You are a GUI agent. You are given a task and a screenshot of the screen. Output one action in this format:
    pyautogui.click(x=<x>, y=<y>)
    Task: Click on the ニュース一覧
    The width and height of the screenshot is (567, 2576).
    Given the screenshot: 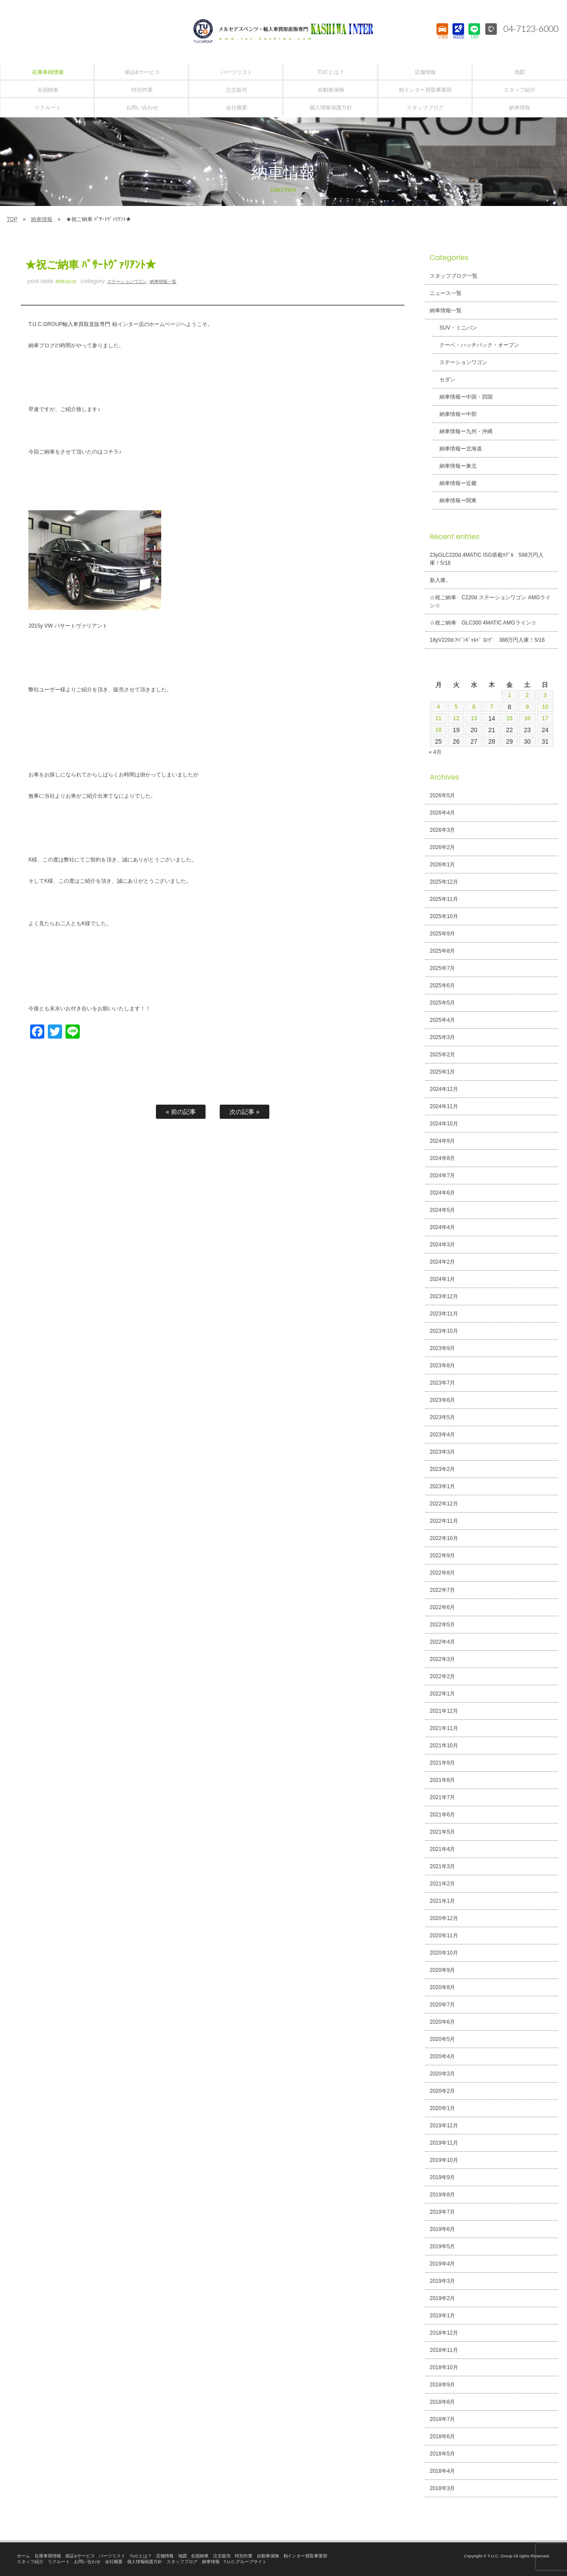 What is the action you would take?
    pyautogui.click(x=446, y=293)
    